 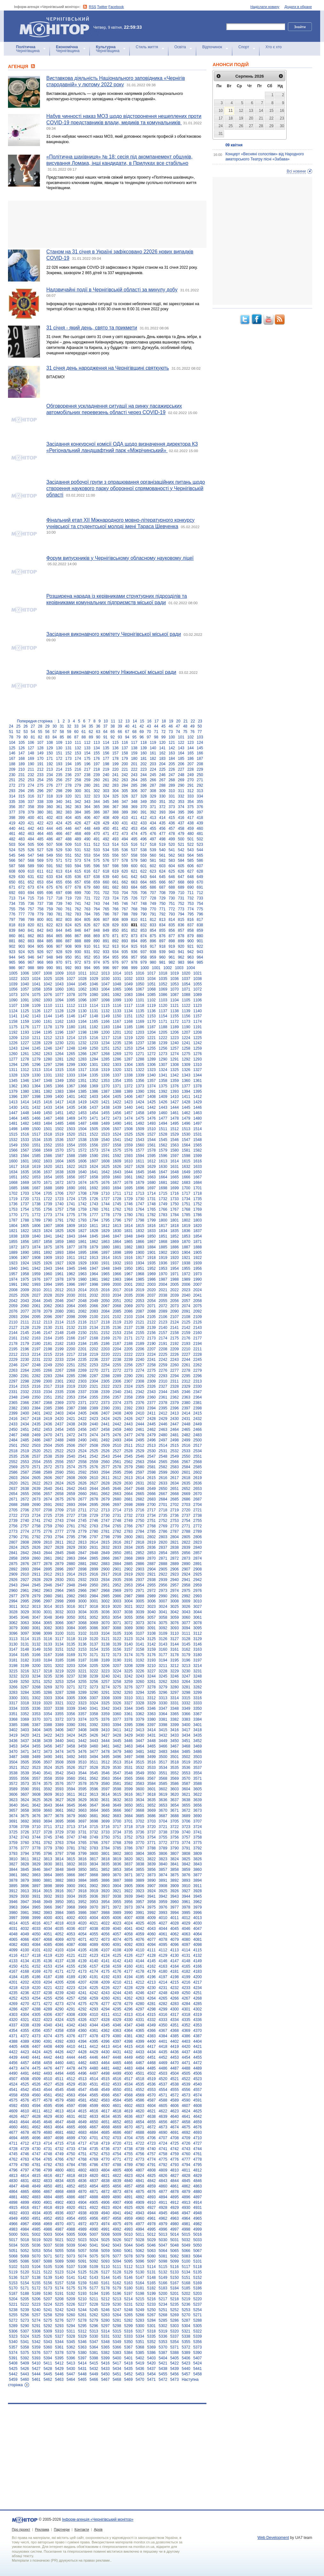 What do you see at coordinates (68, 914) in the screenshot?
I see `782` at bounding box center [68, 914].